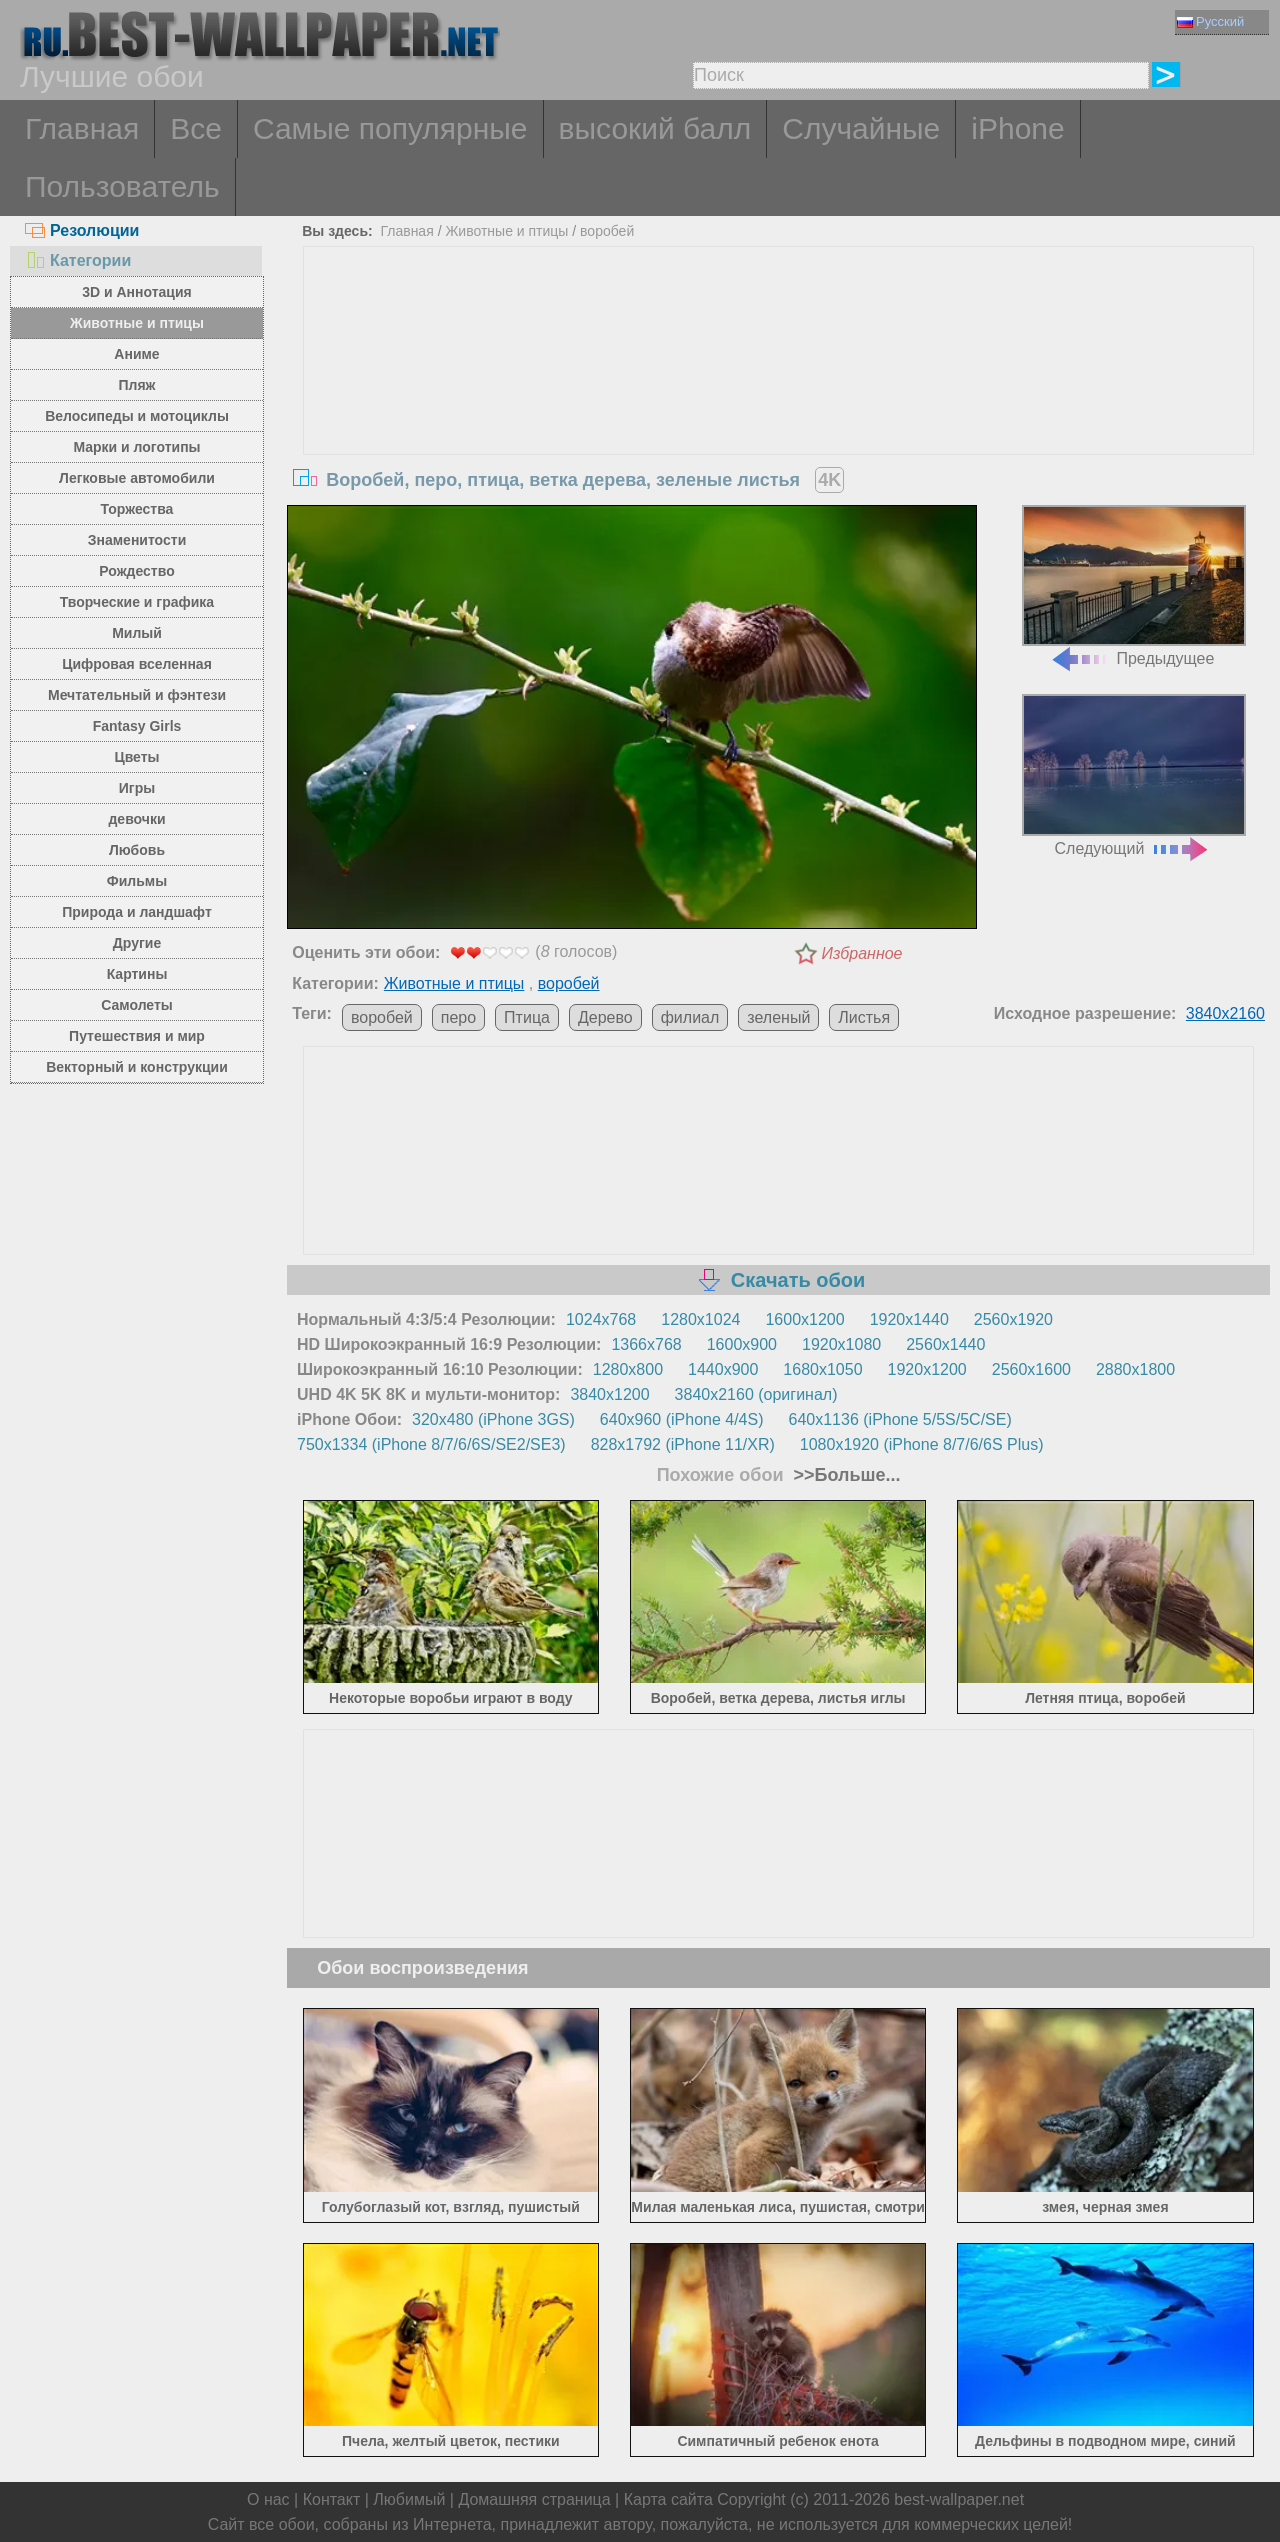  Describe the element at coordinates (668, 2499) in the screenshot. I see `Карта сайта` at that location.